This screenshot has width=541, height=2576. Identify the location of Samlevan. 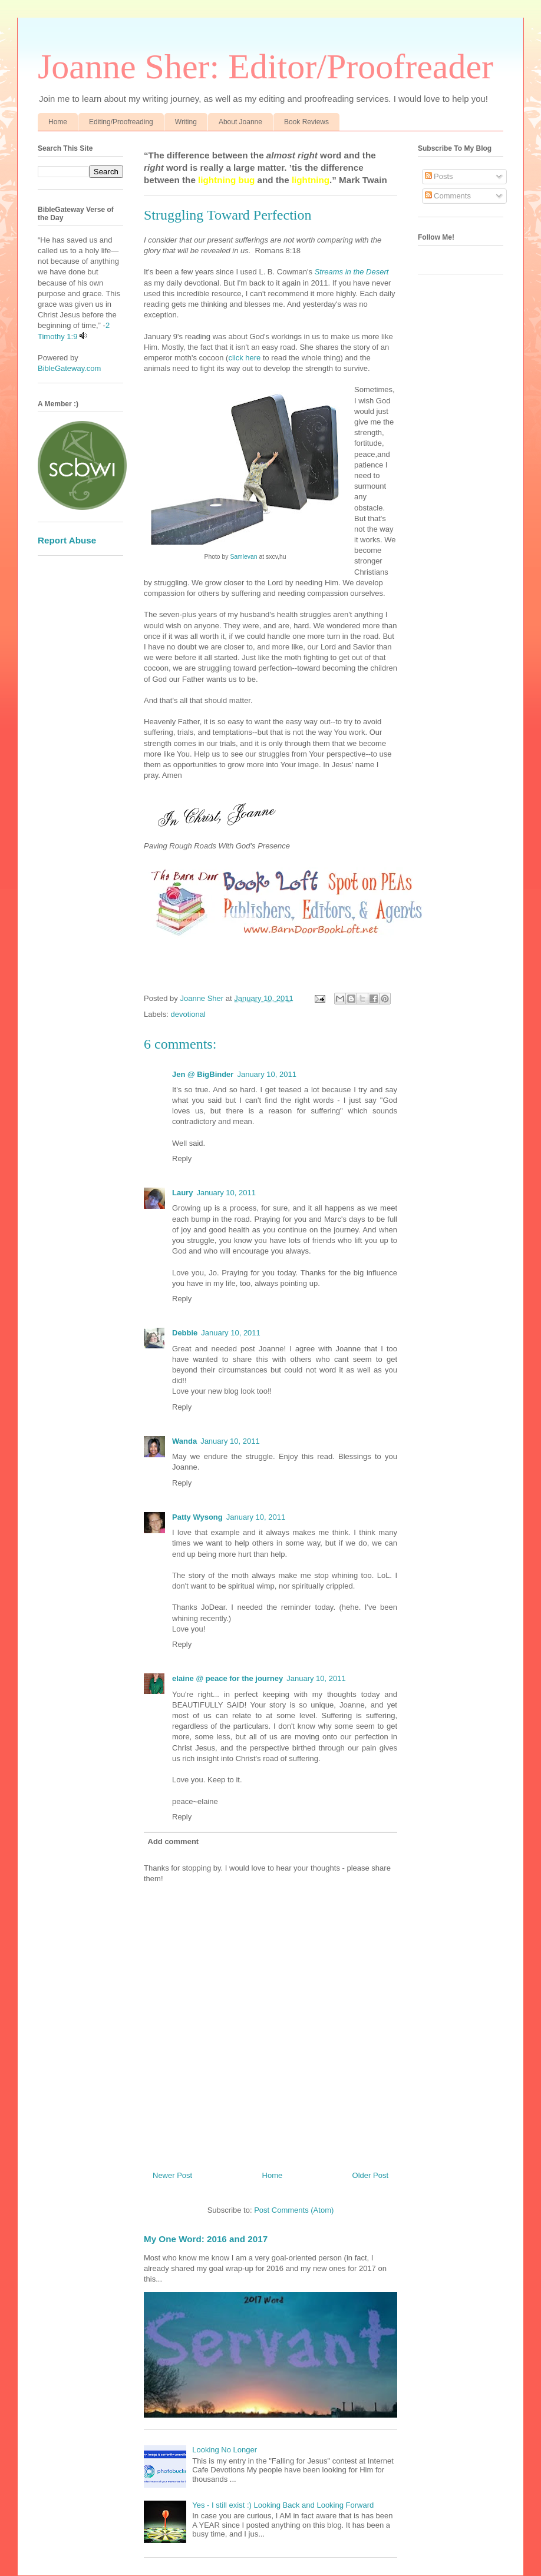
(243, 556).